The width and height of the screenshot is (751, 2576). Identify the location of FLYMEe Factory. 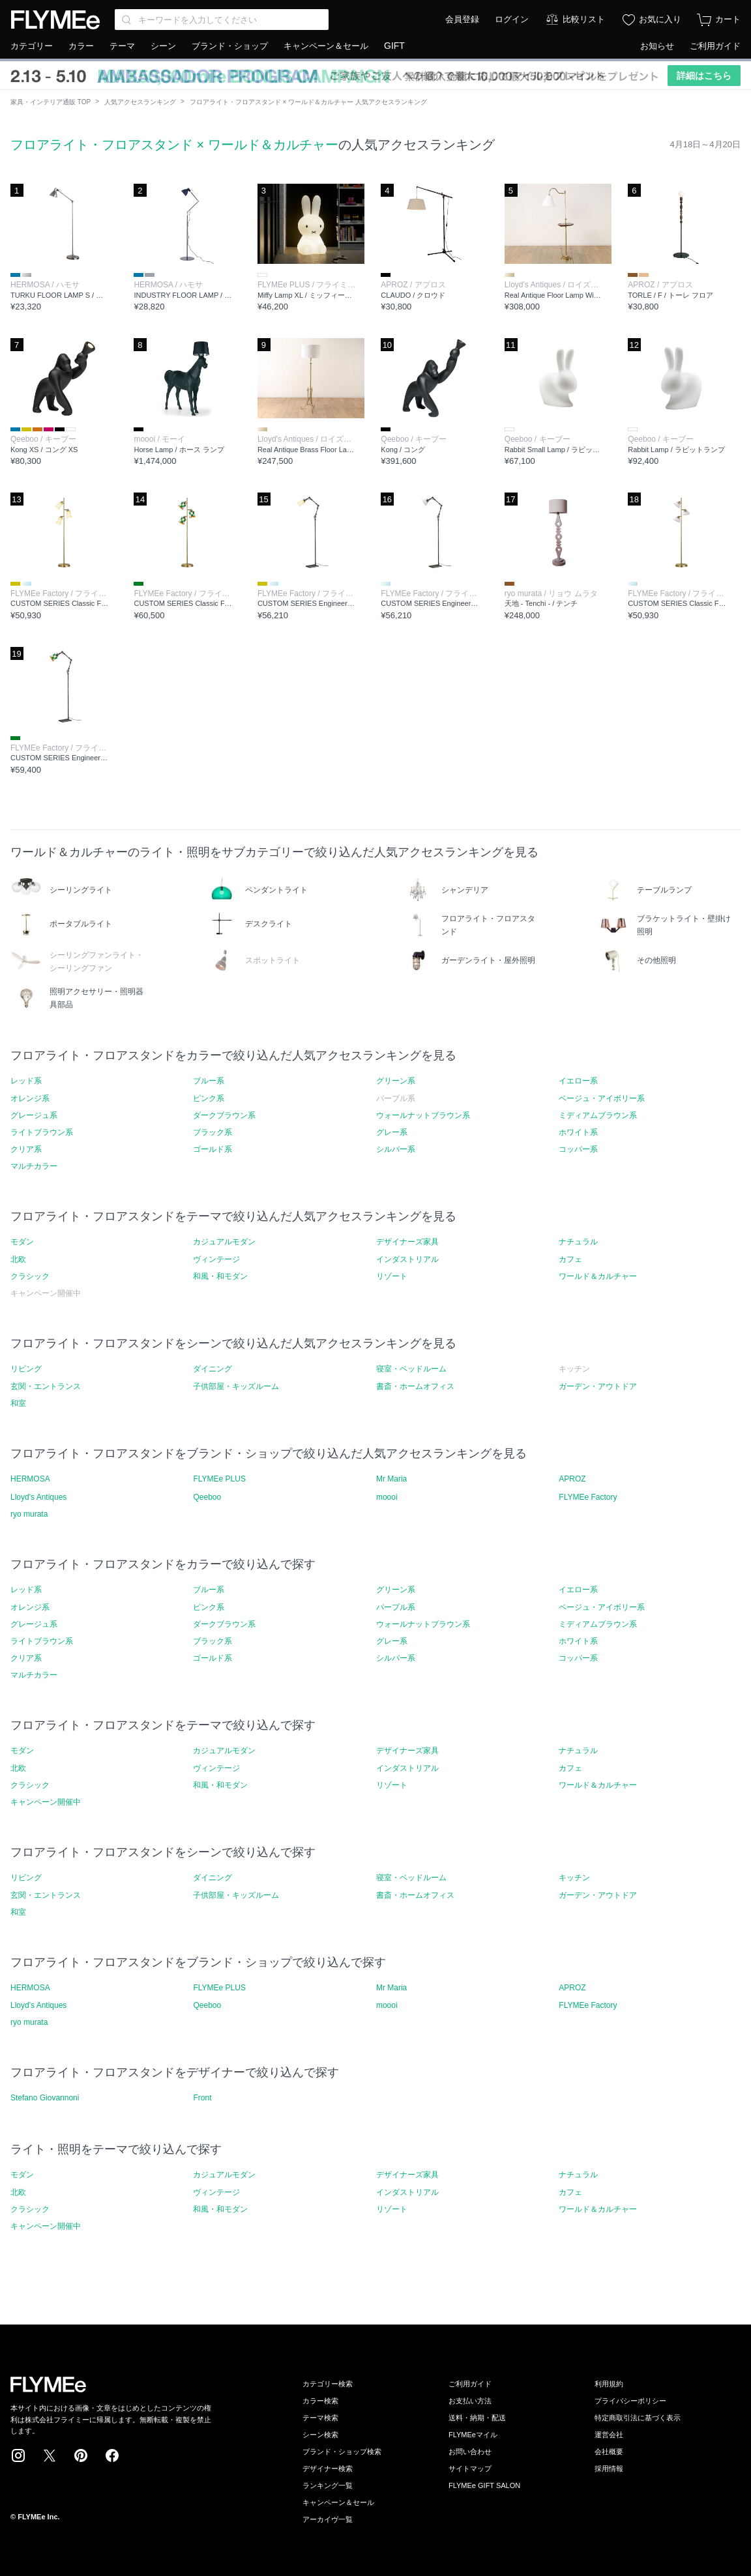
(588, 1497).